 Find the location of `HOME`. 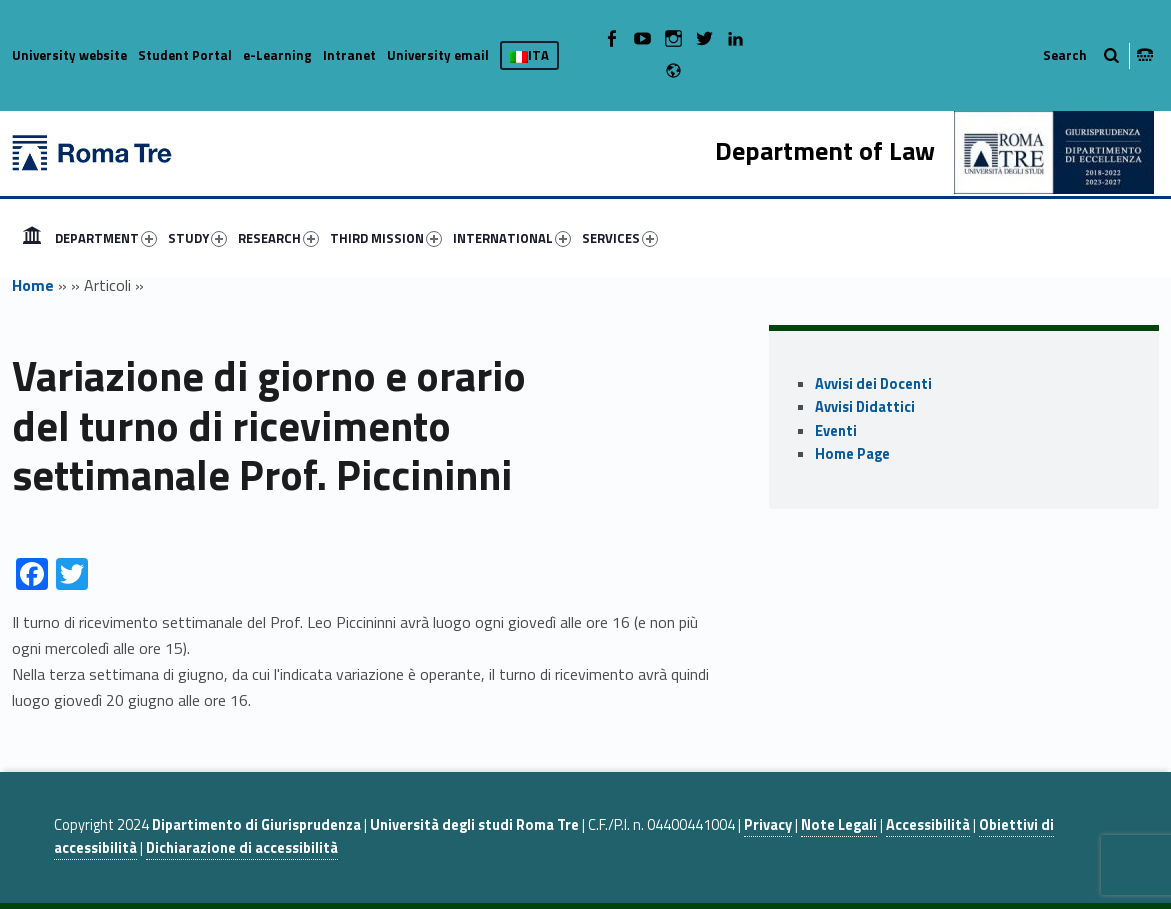

HOME is located at coordinates (32, 238).